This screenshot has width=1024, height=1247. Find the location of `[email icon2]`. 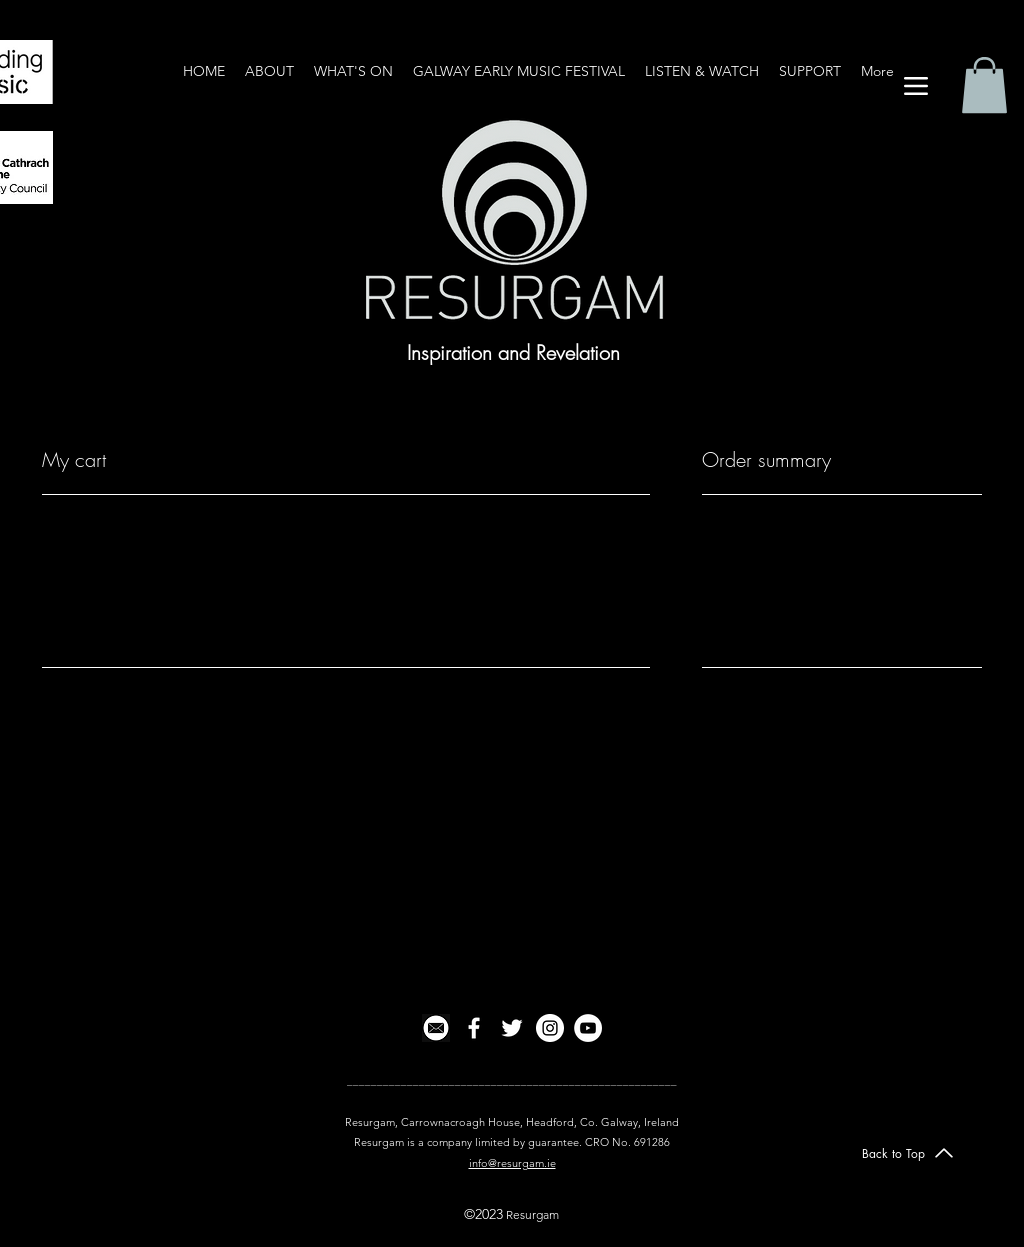

[email icon2] is located at coordinates (436, 1028).